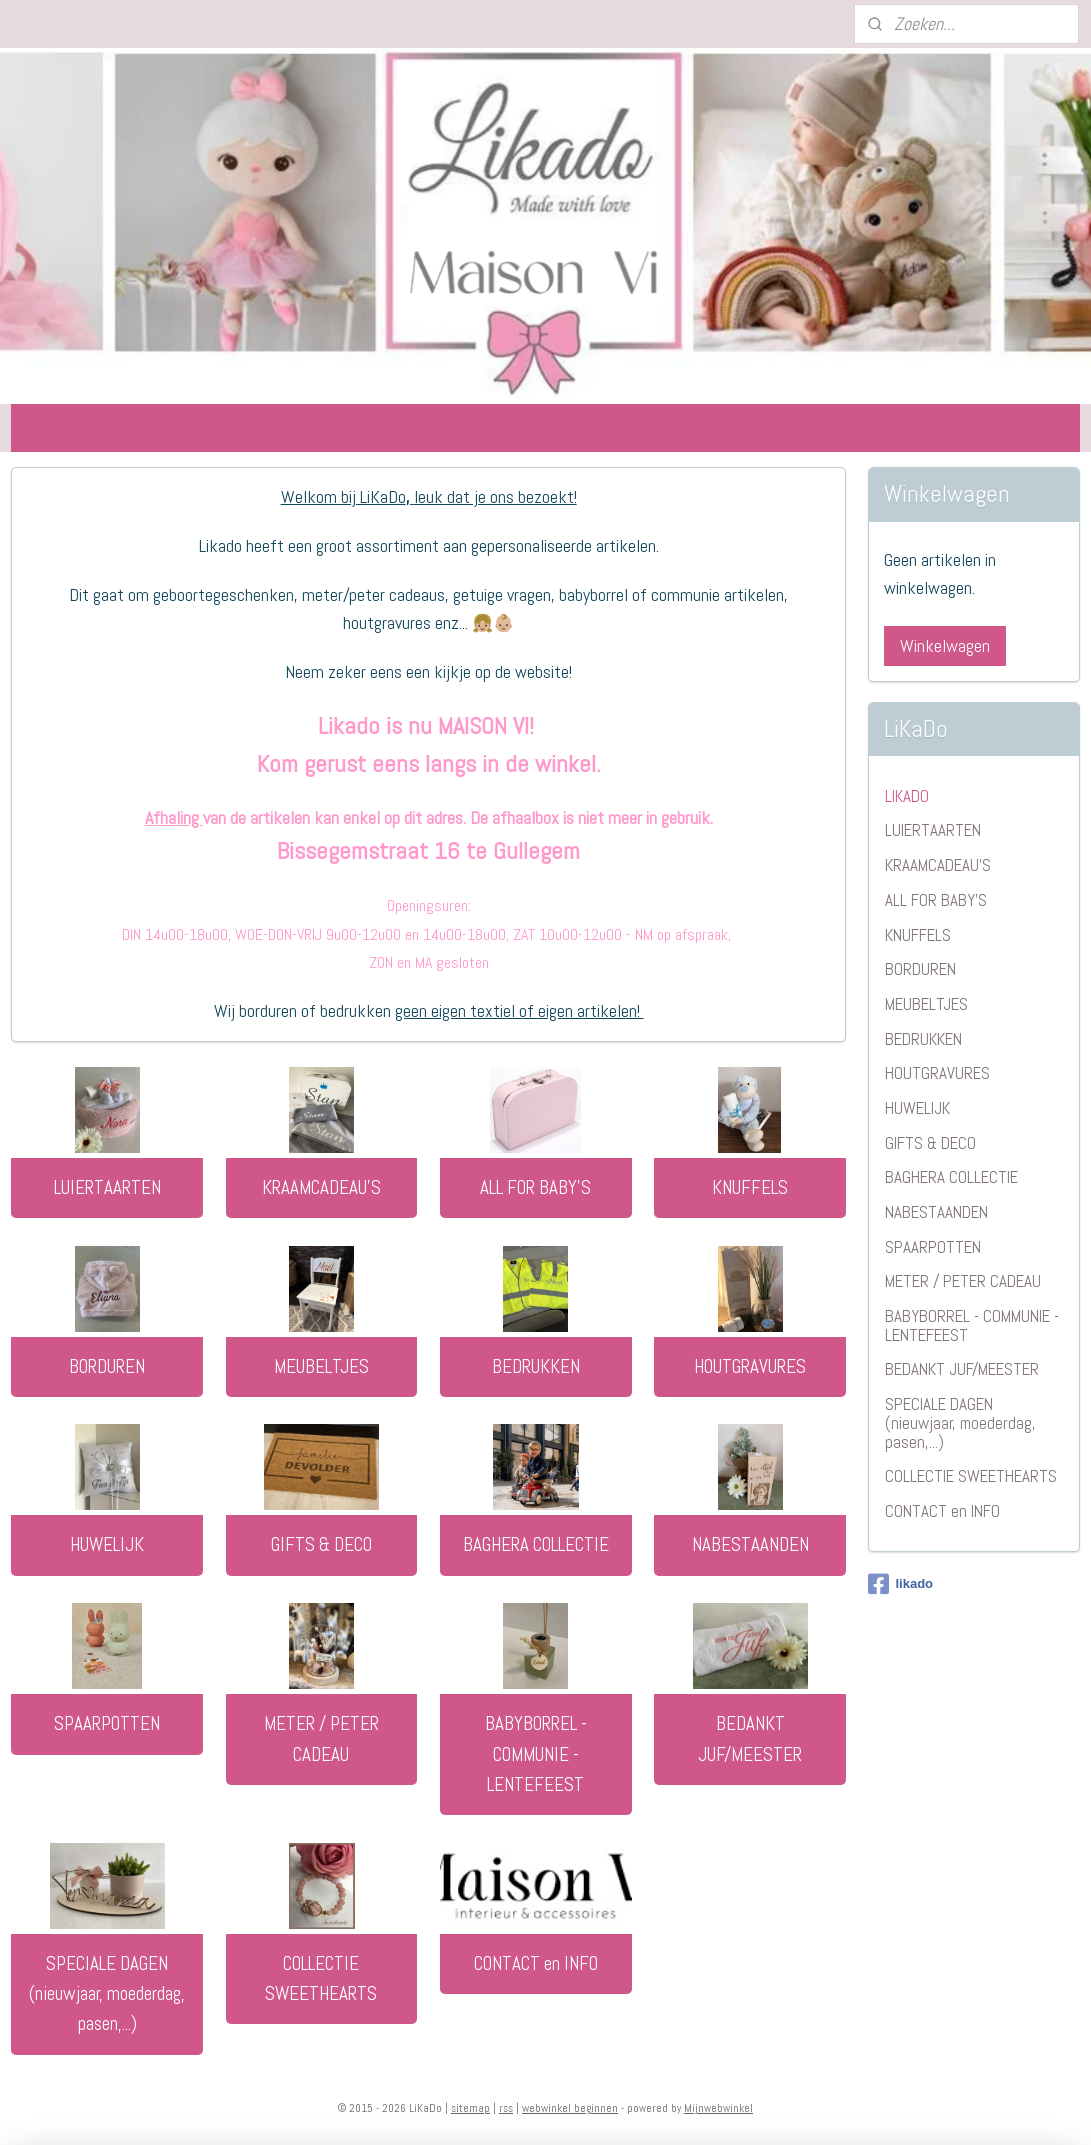 The width and height of the screenshot is (1091, 2145). Describe the element at coordinates (536, 1366) in the screenshot. I see `BEDRUKKEN` at that location.